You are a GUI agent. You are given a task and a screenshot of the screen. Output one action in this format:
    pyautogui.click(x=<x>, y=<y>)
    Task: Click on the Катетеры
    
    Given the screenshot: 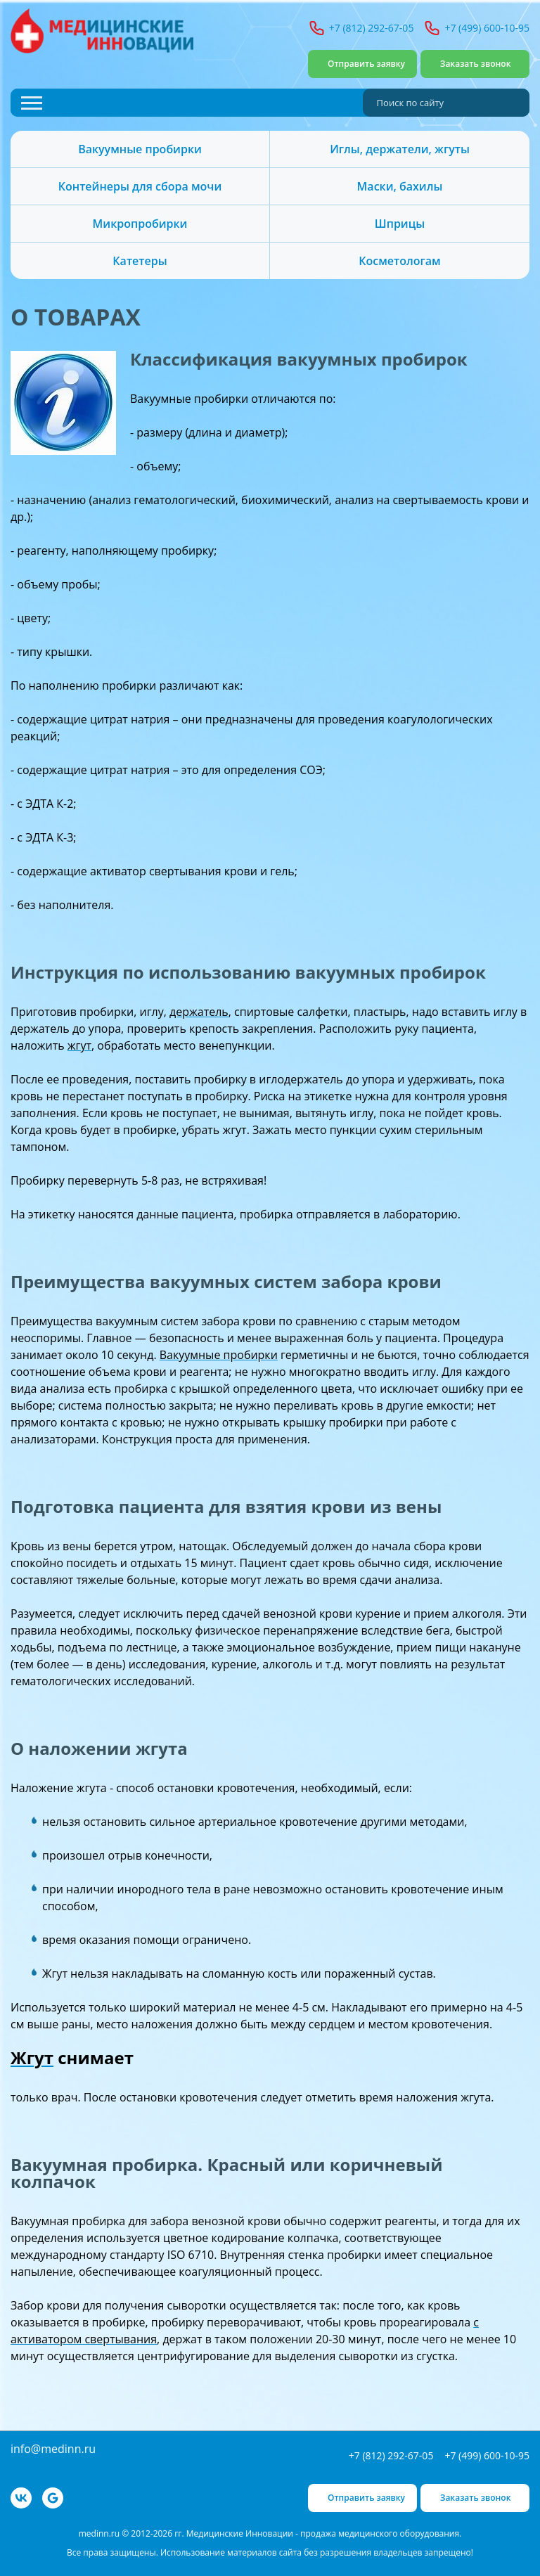 What is the action you would take?
    pyautogui.click(x=139, y=261)
    